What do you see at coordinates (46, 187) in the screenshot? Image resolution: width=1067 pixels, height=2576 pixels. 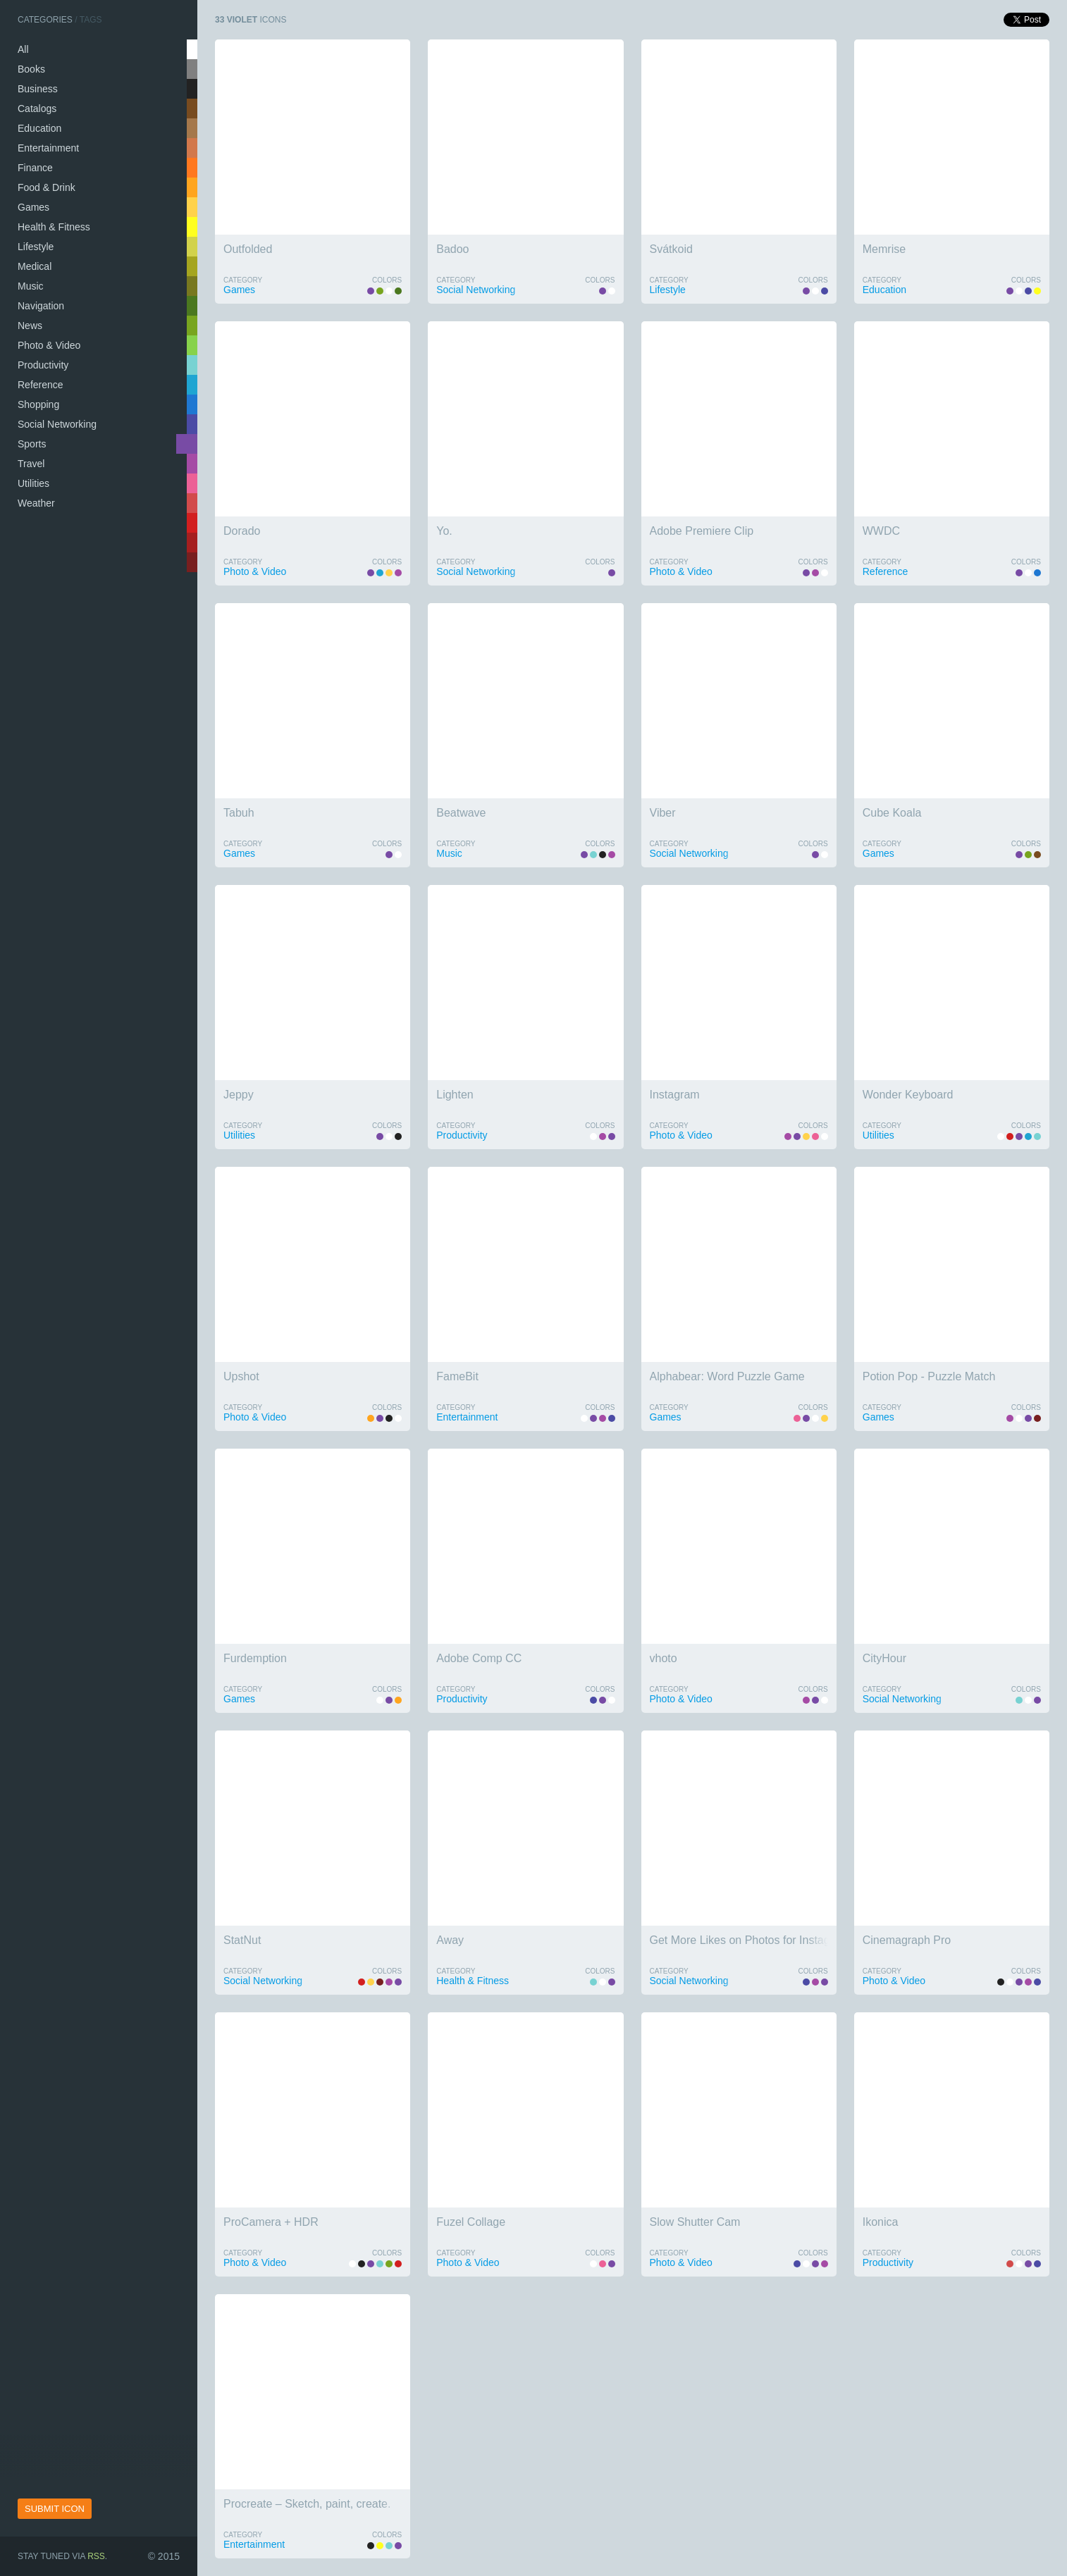 I see `Food & Drink` at bounding box center [46, 187].